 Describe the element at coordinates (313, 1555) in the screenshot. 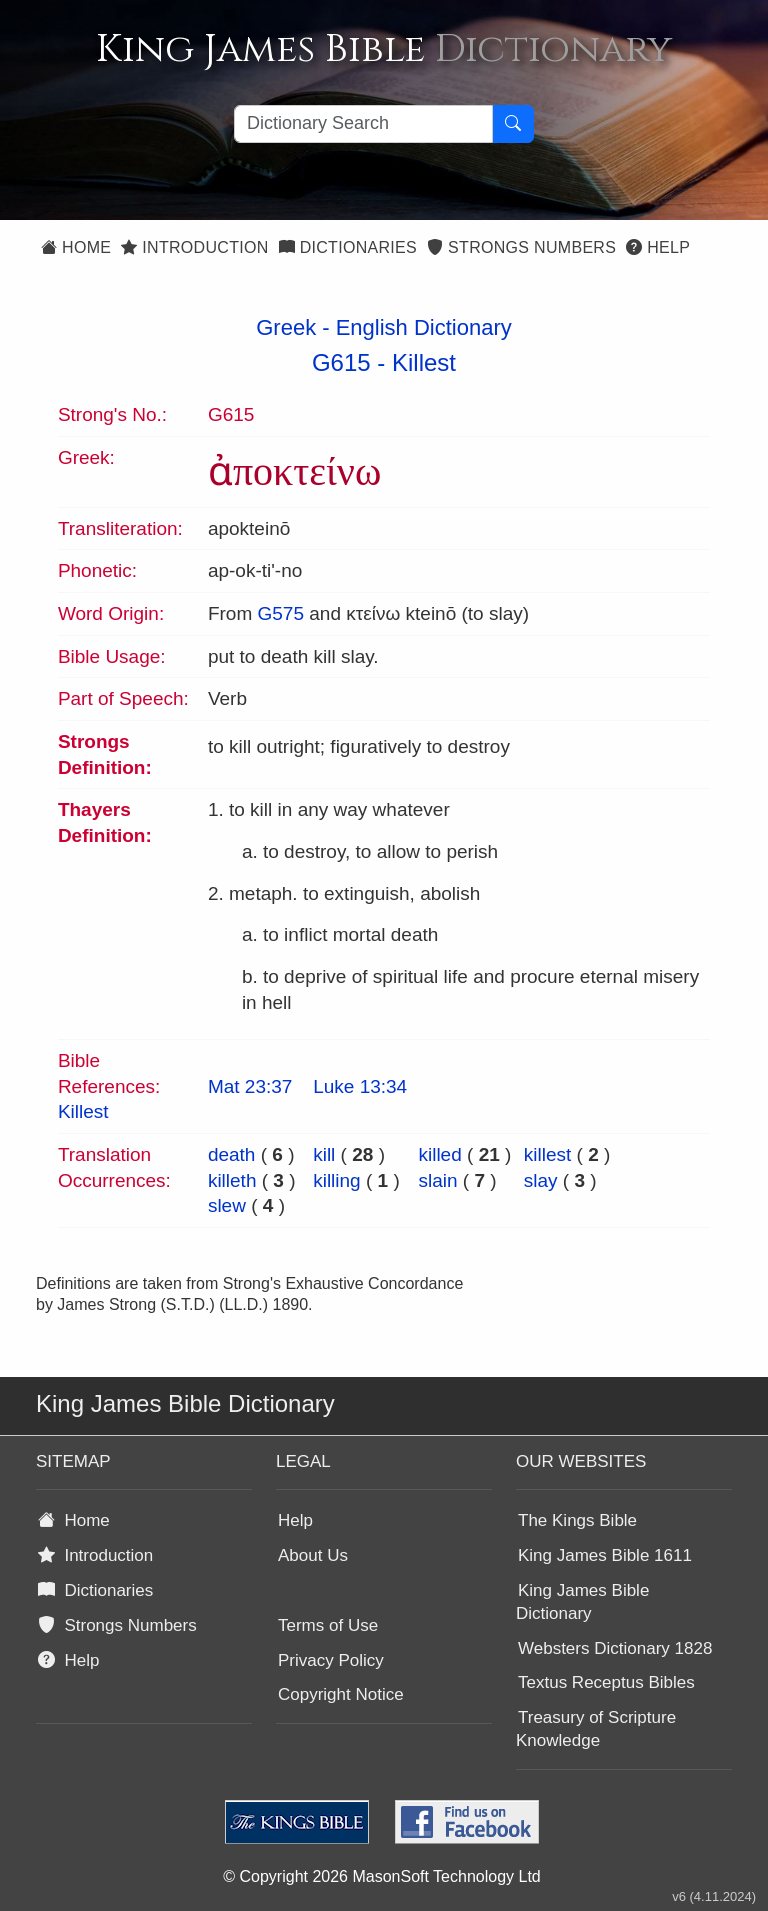

I see `About Us` at that location.